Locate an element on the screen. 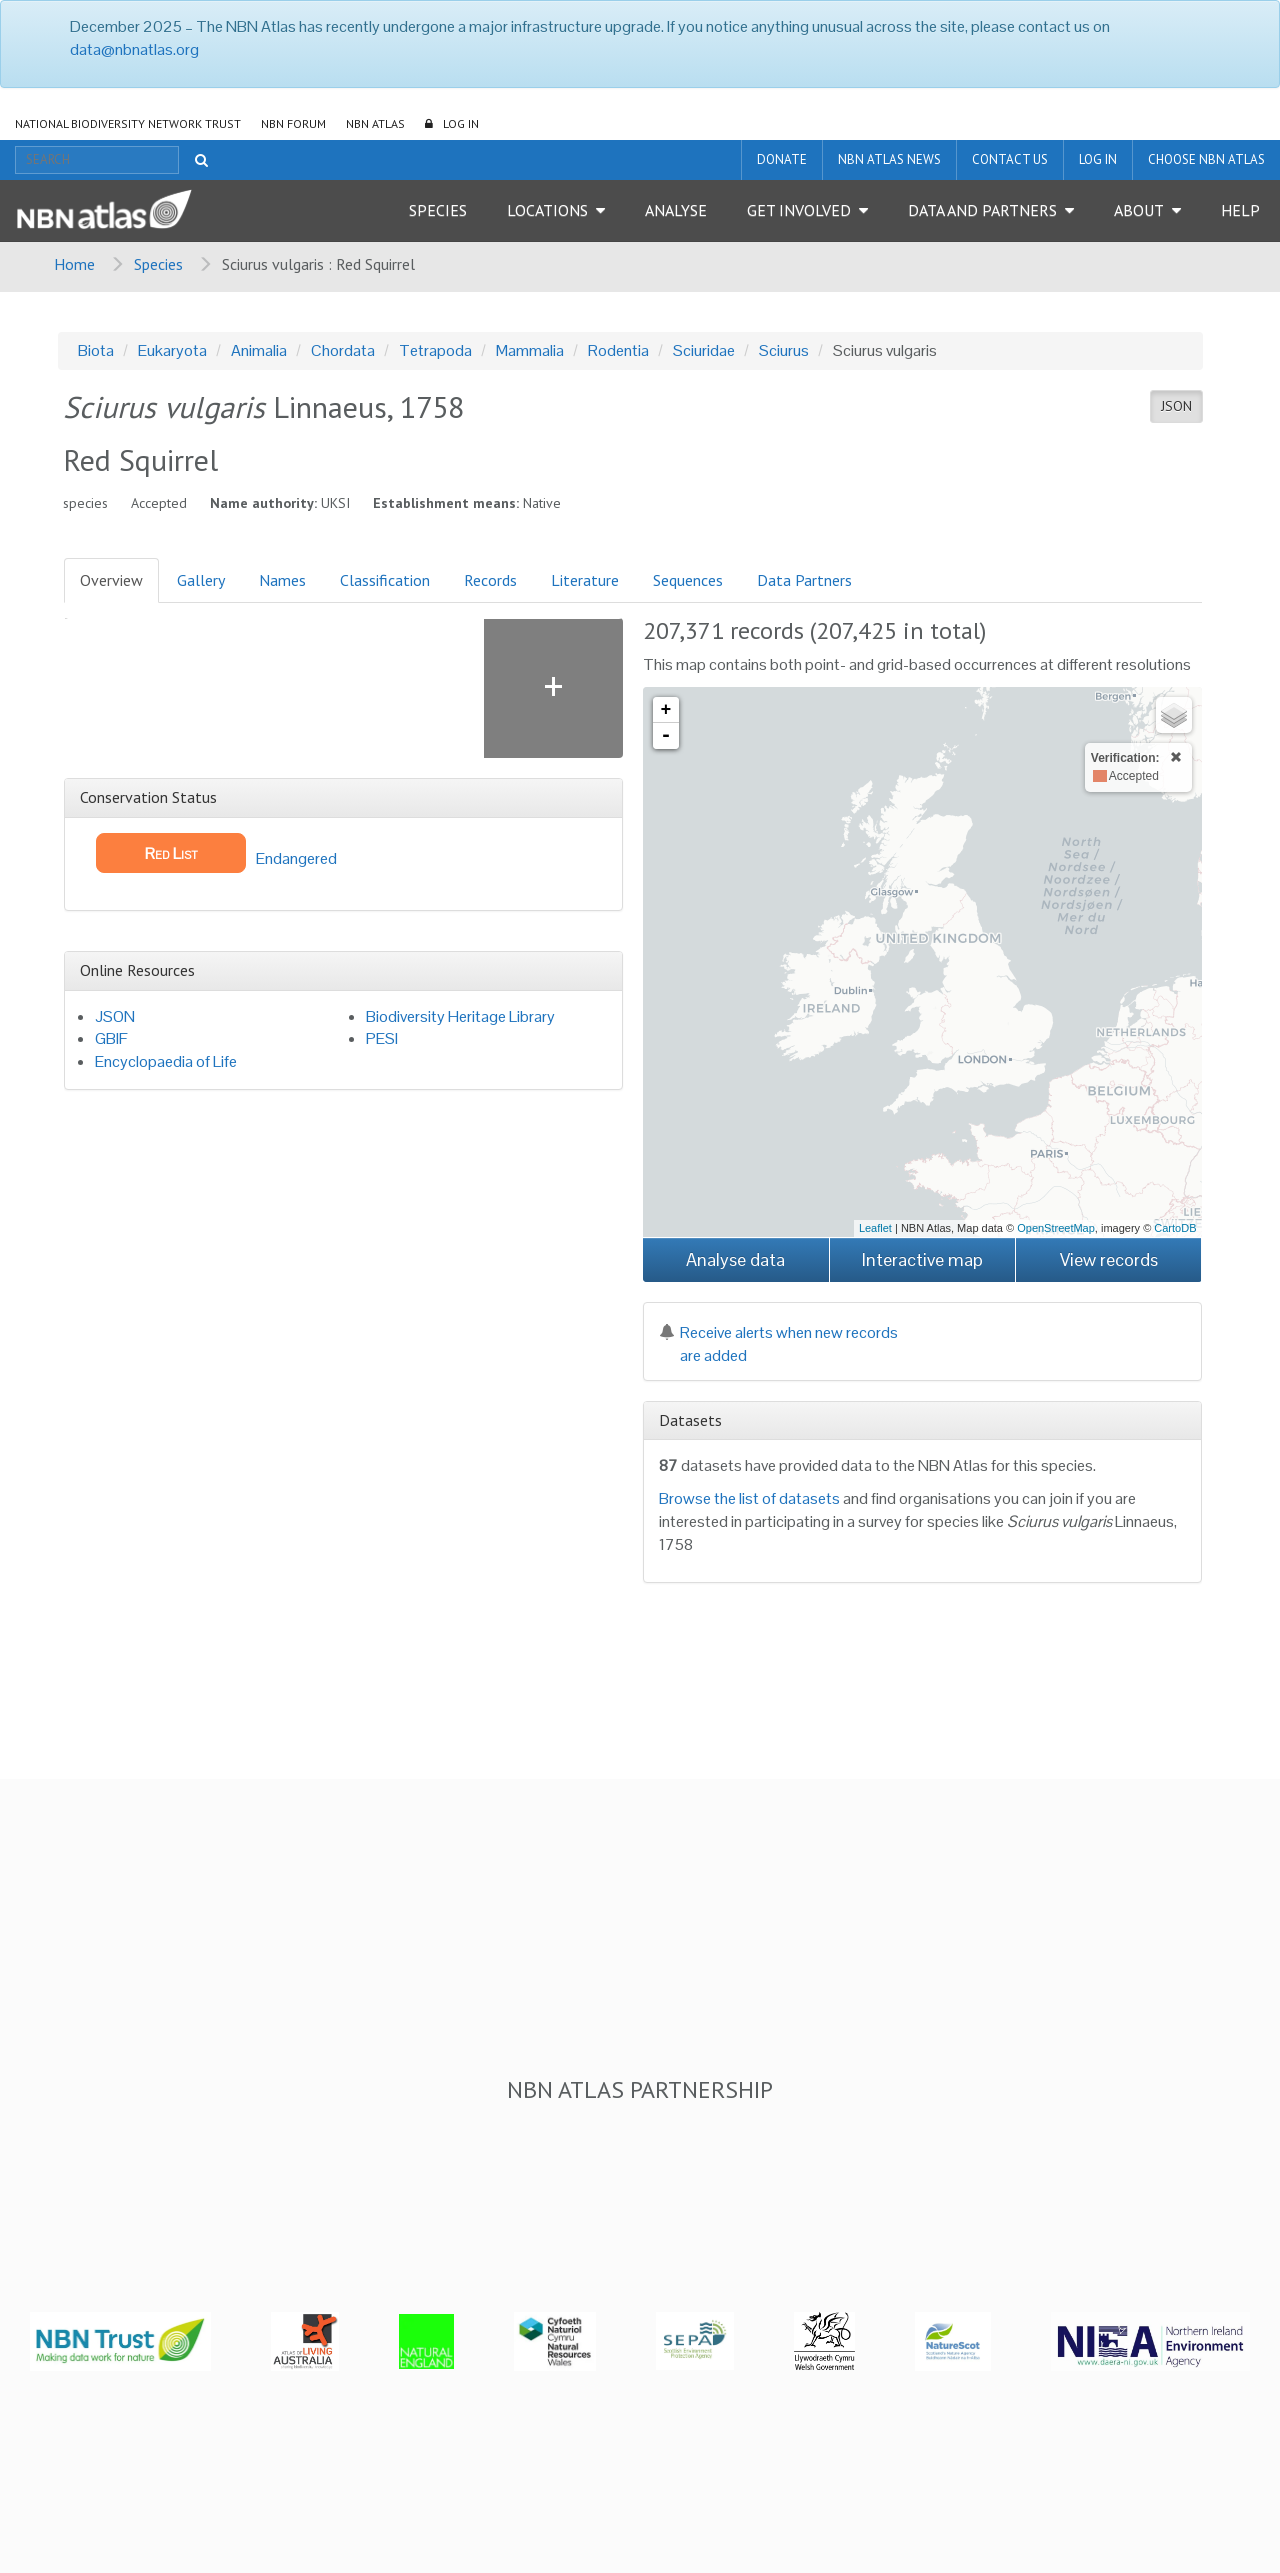  data@nbnatlas.org is located at coordinates (134, 49).